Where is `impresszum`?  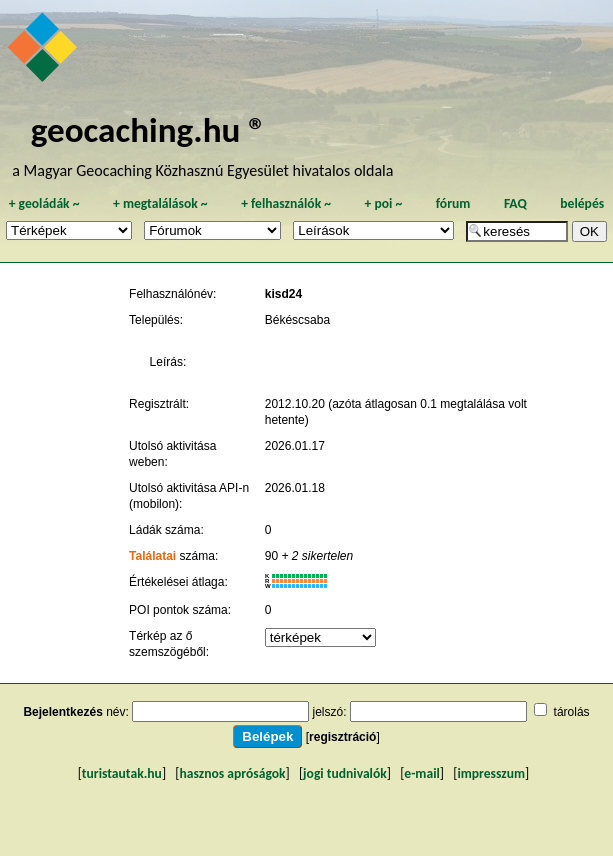 impresszum is located at coordinates (491, 773).